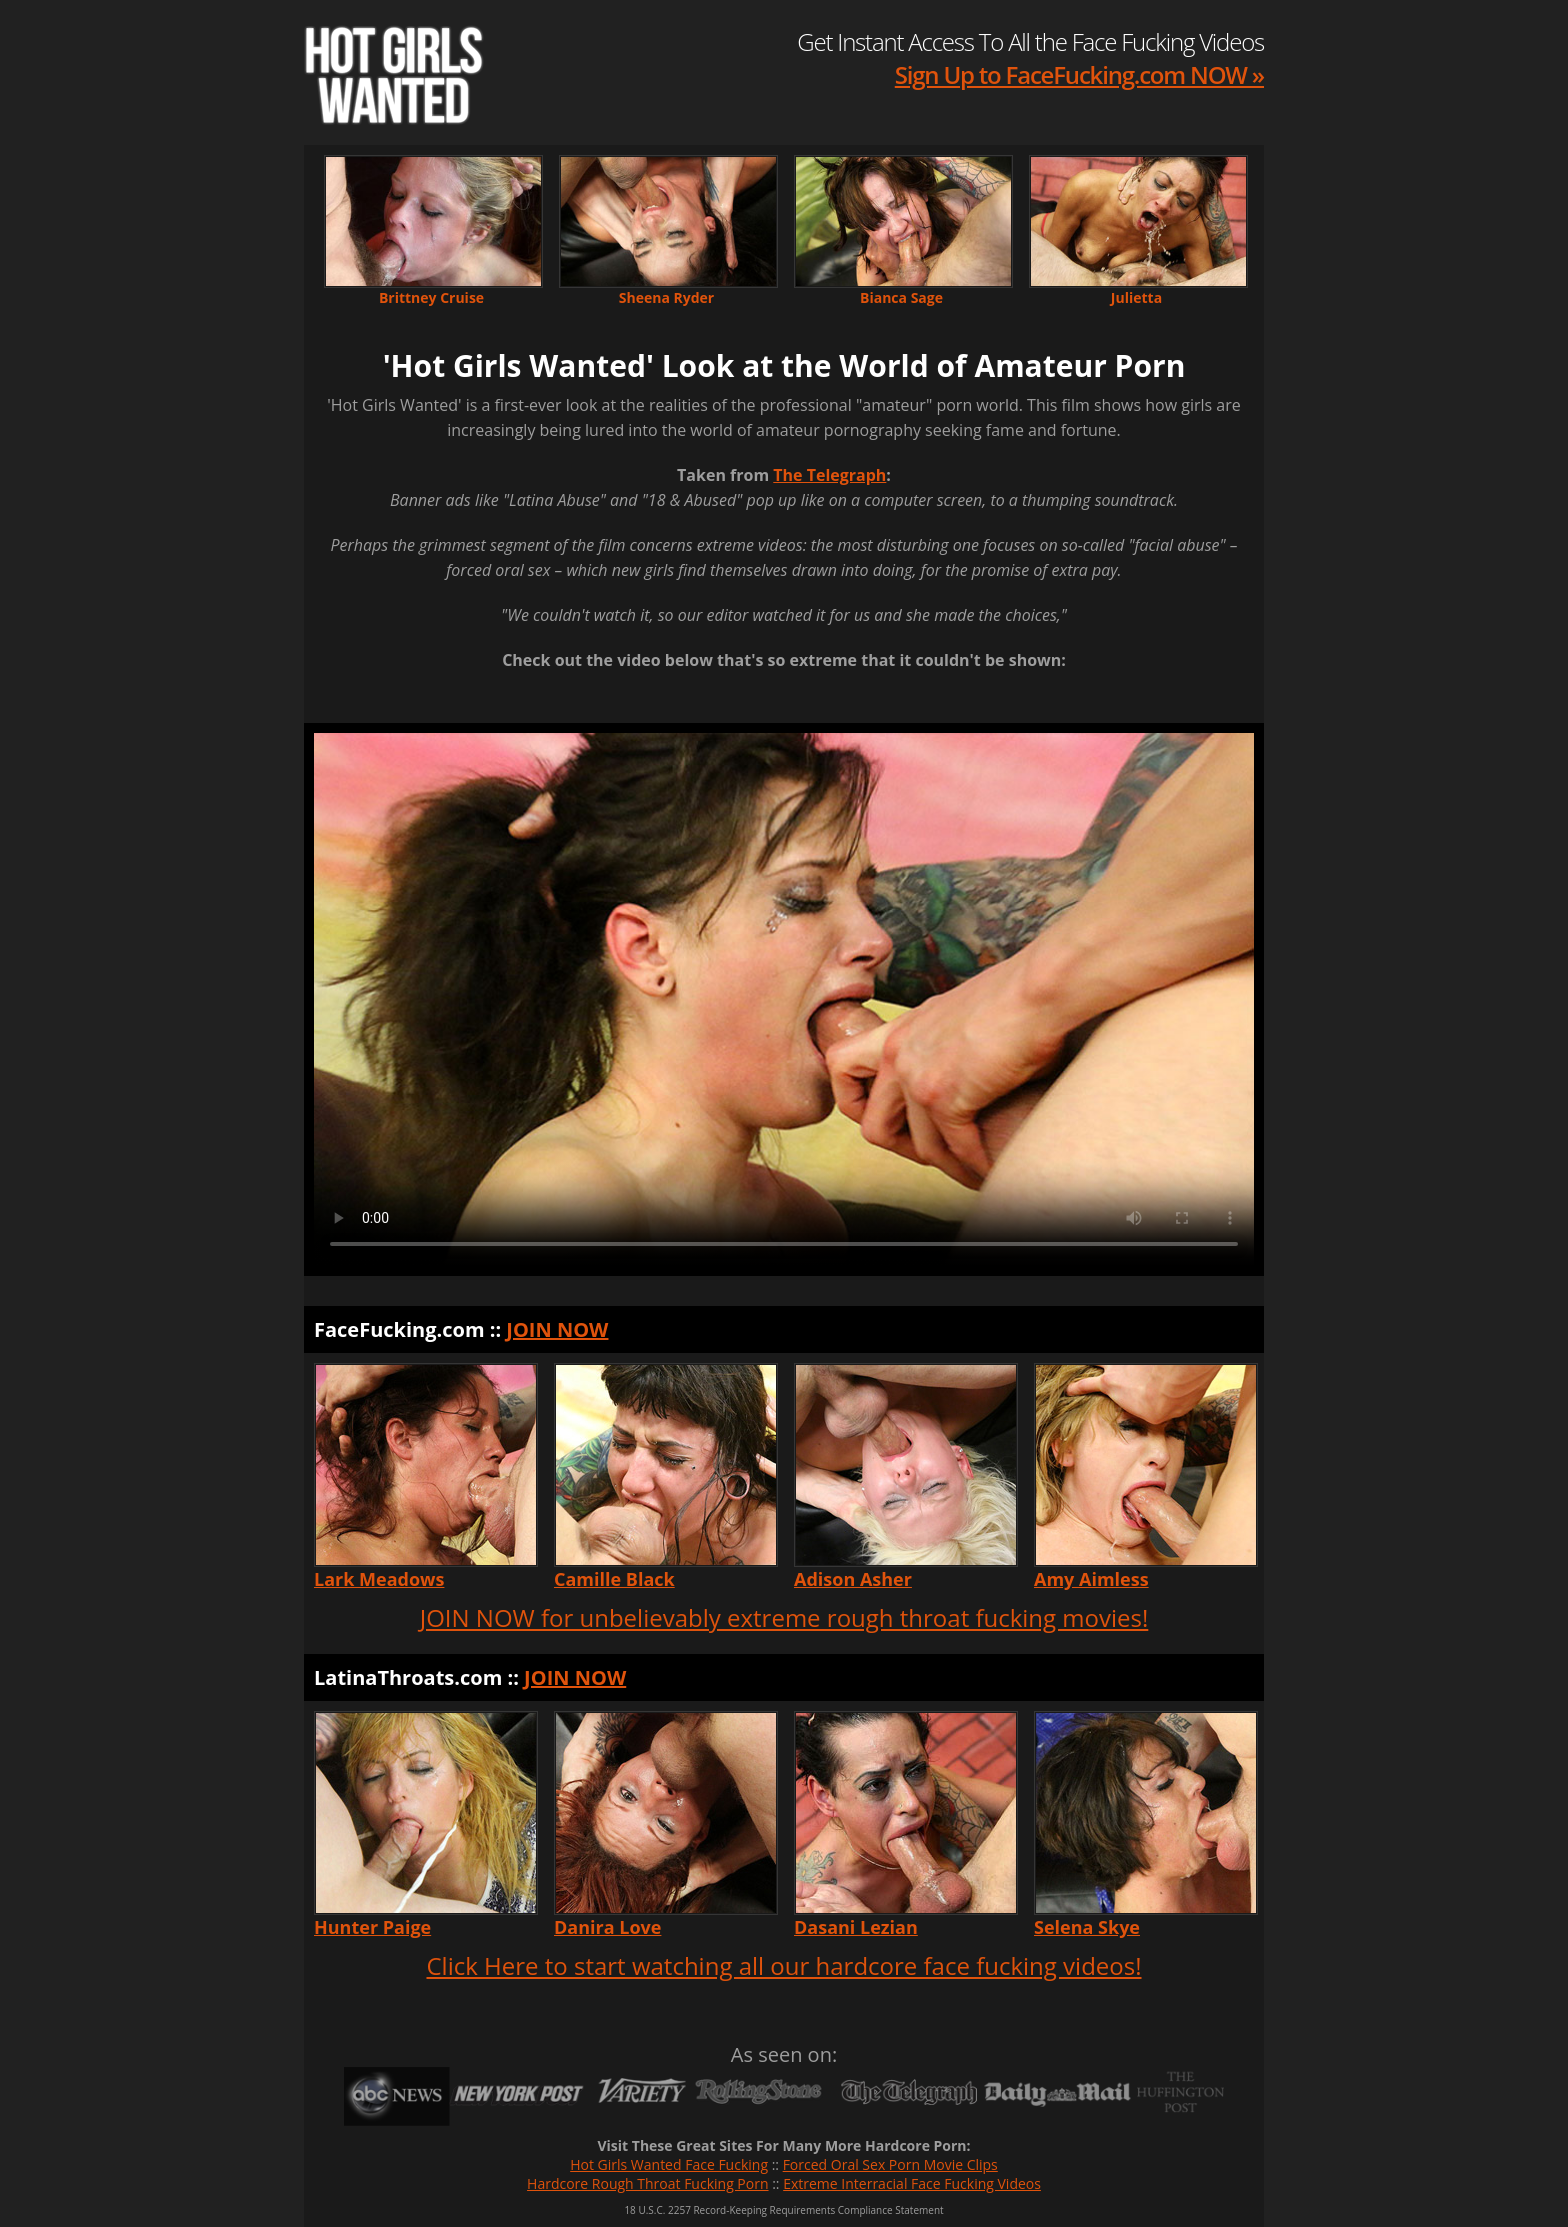 This screenshot has height=2227, width=1568. Describe the element at coordinates (1087, 1927) in the screenshot. I see `Selena Skye` at that location.